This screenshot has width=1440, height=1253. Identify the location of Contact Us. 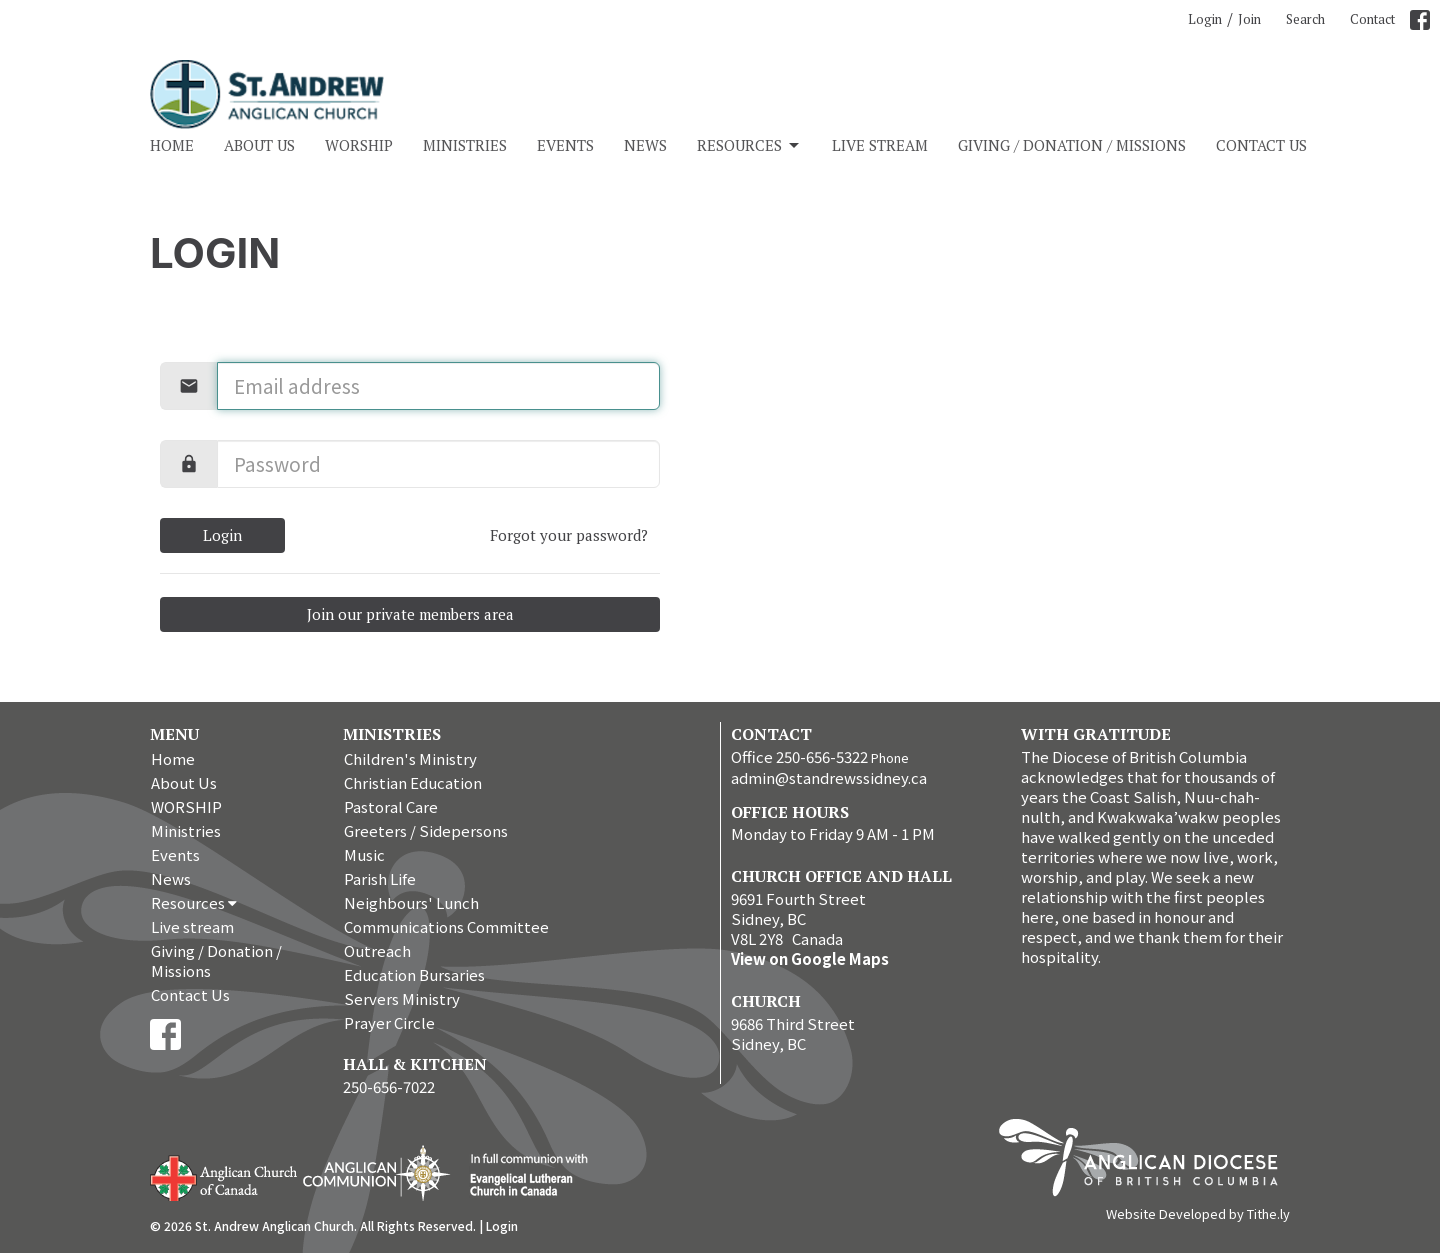
(1261, 145).